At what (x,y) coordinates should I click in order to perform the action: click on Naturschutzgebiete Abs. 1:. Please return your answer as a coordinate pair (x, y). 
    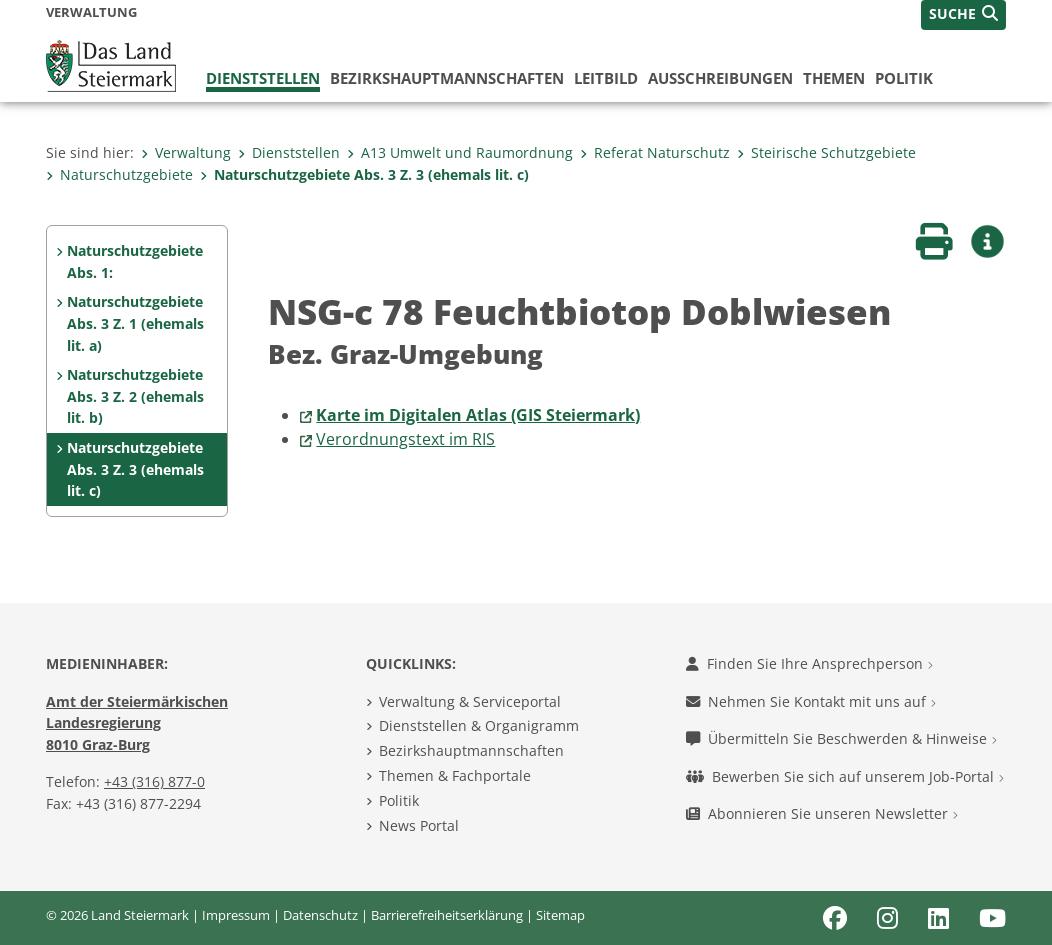
    Looking at the image, I should click on (135, 261).